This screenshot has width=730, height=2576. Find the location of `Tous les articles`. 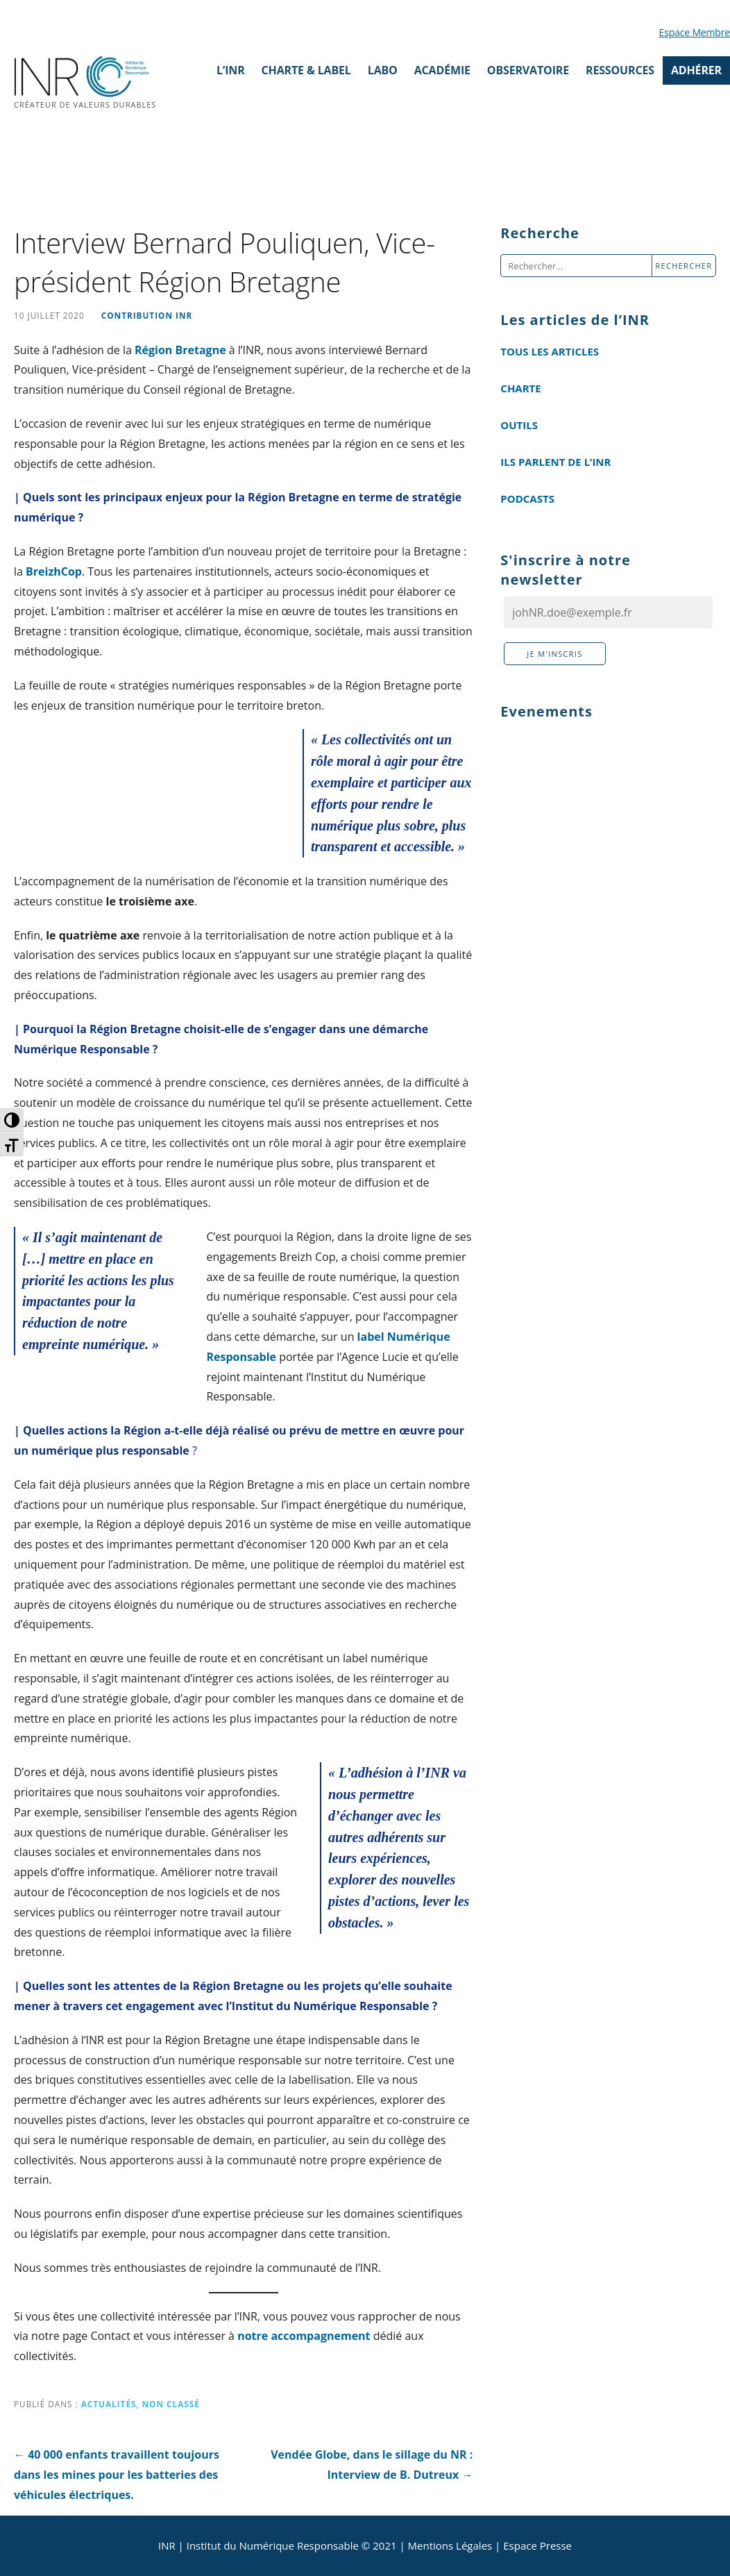

Tous les articles is located at coordinates (549, 351).